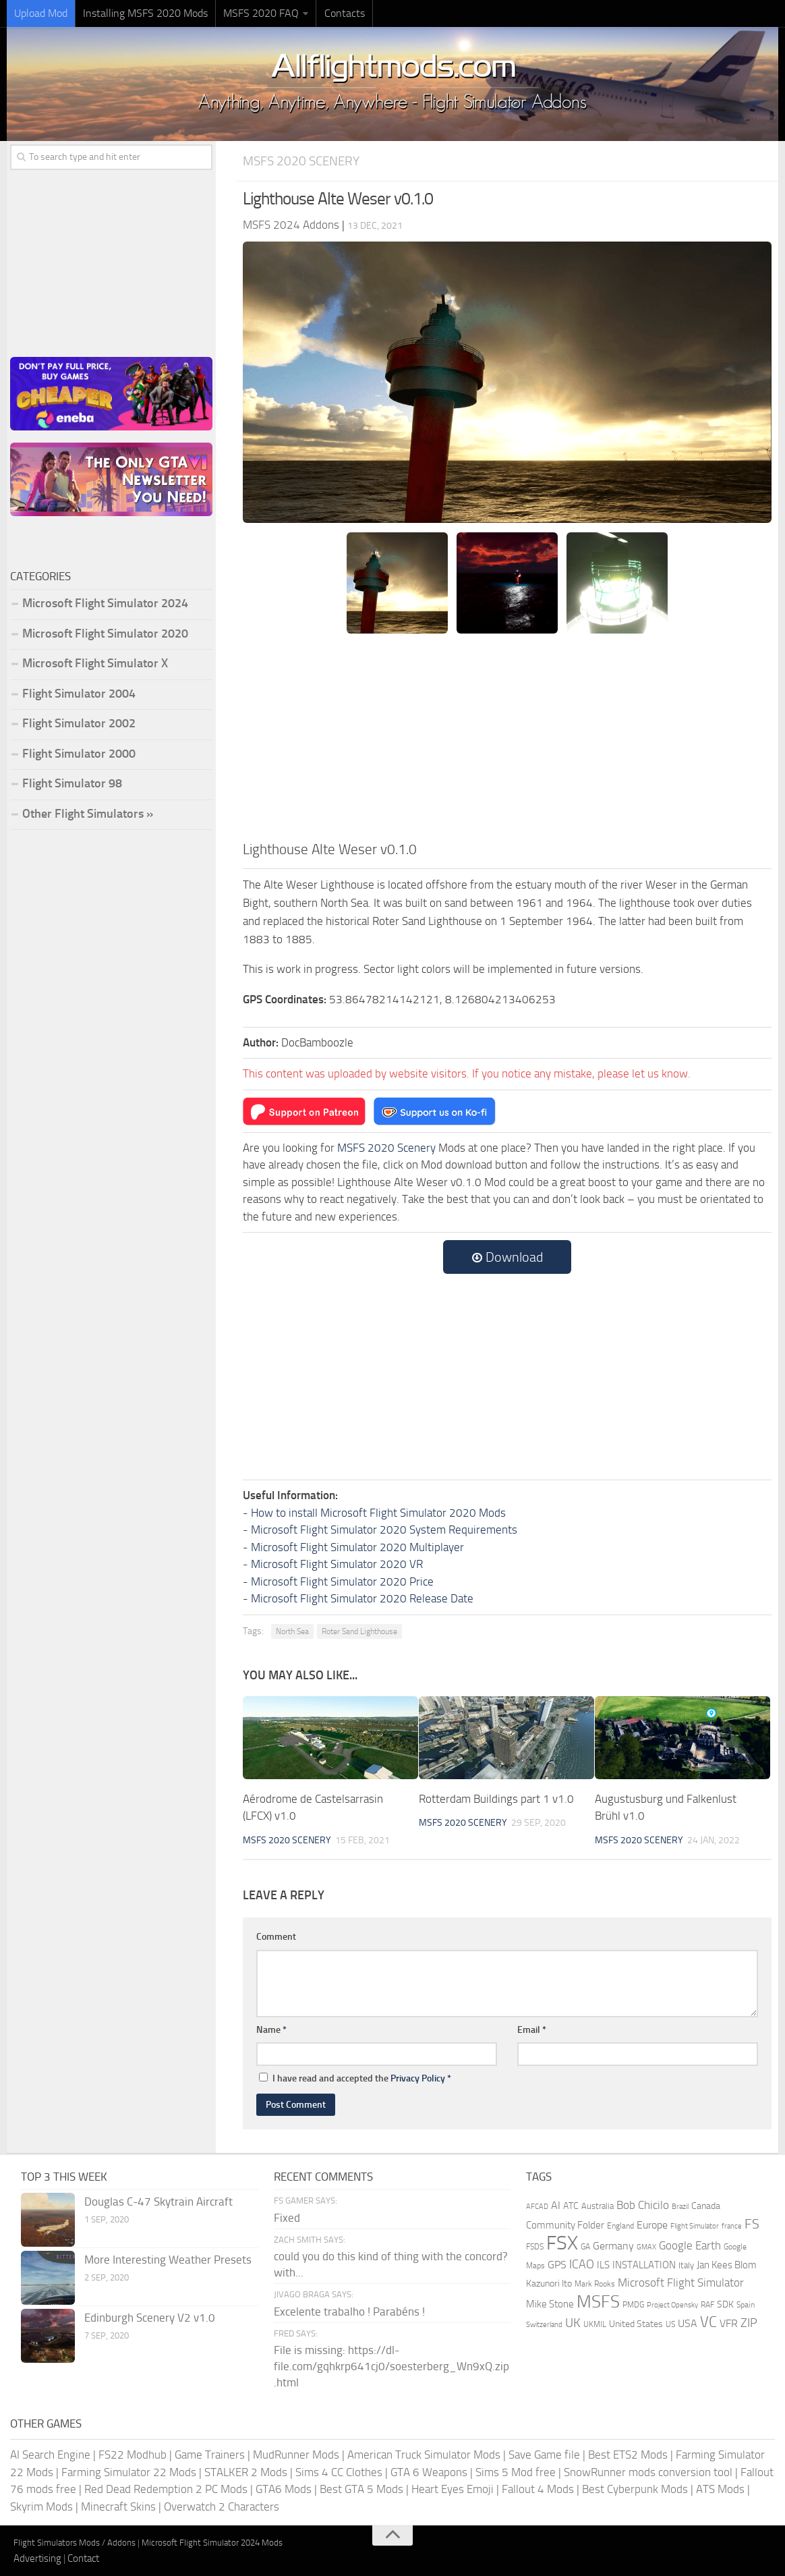 The height and width of the screenshot is (2576, 785). Describe the element at coordinates (301, 161) in the screenshot. I see `MSFS 2020 Scenery` at that location.